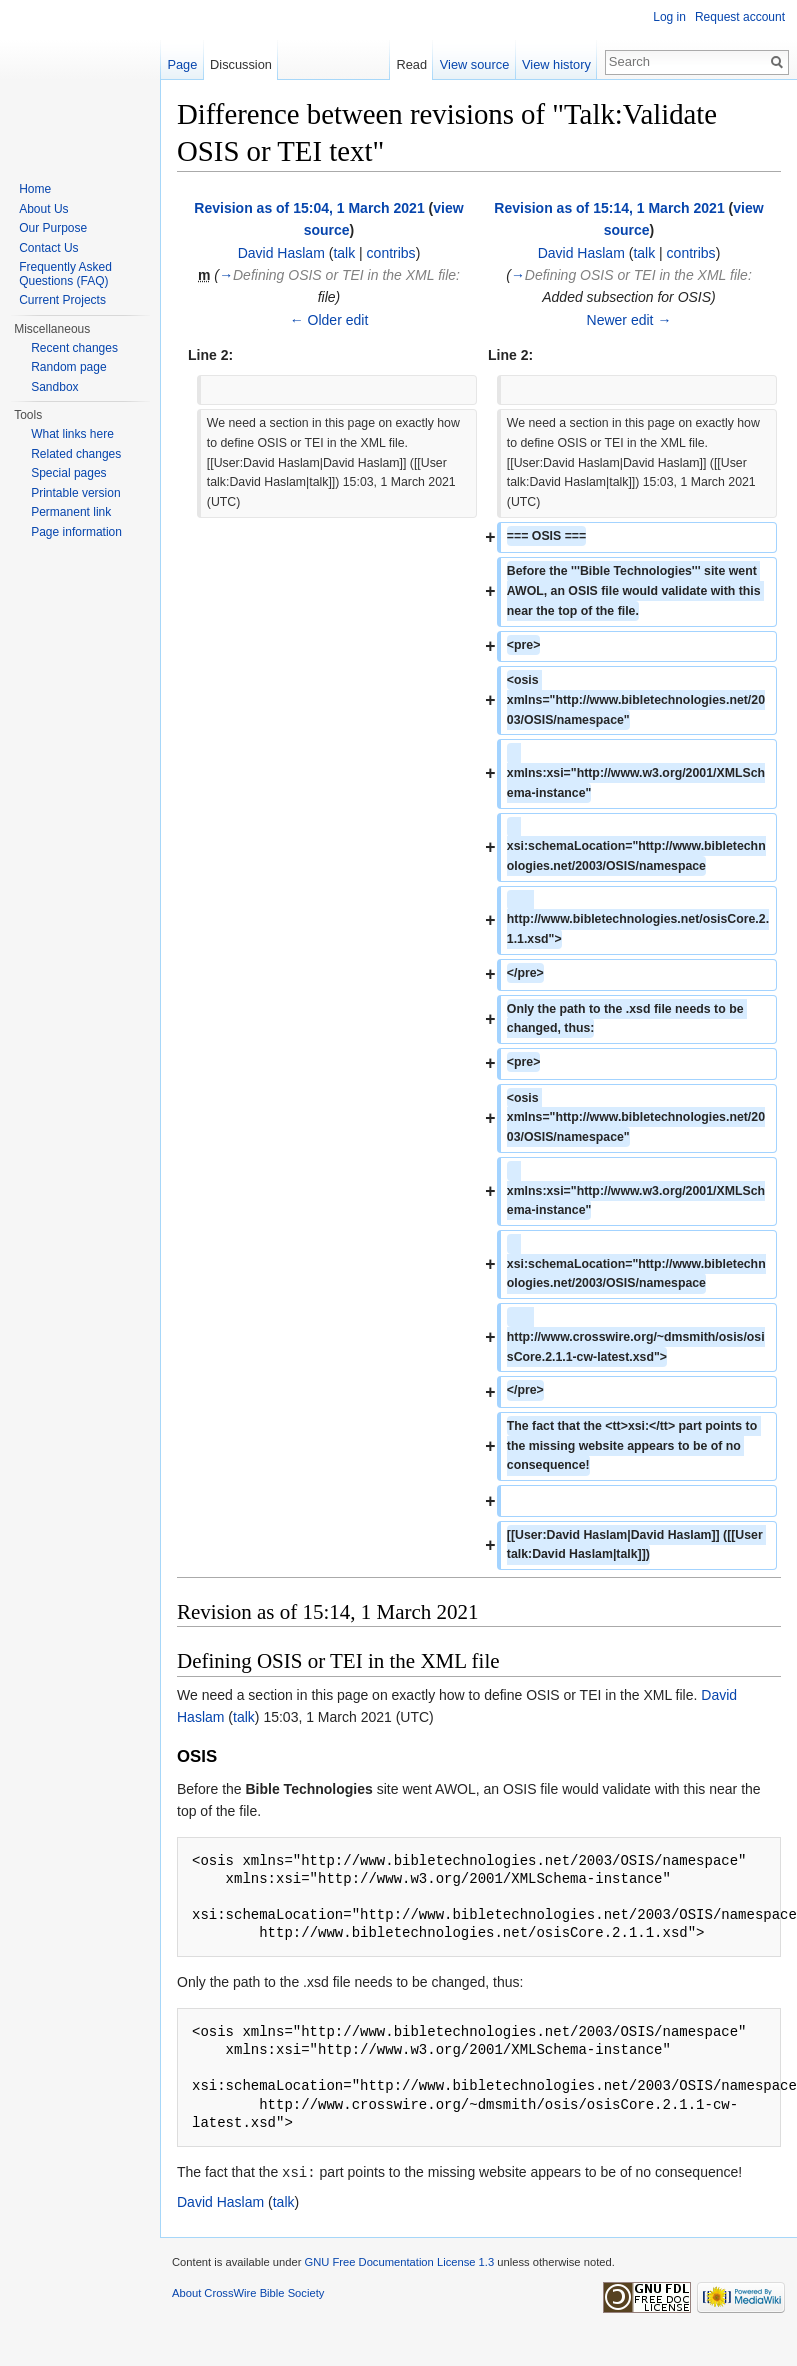  I want to click on Revision as of 15:04, 1 March 2021, so click(309, 208).